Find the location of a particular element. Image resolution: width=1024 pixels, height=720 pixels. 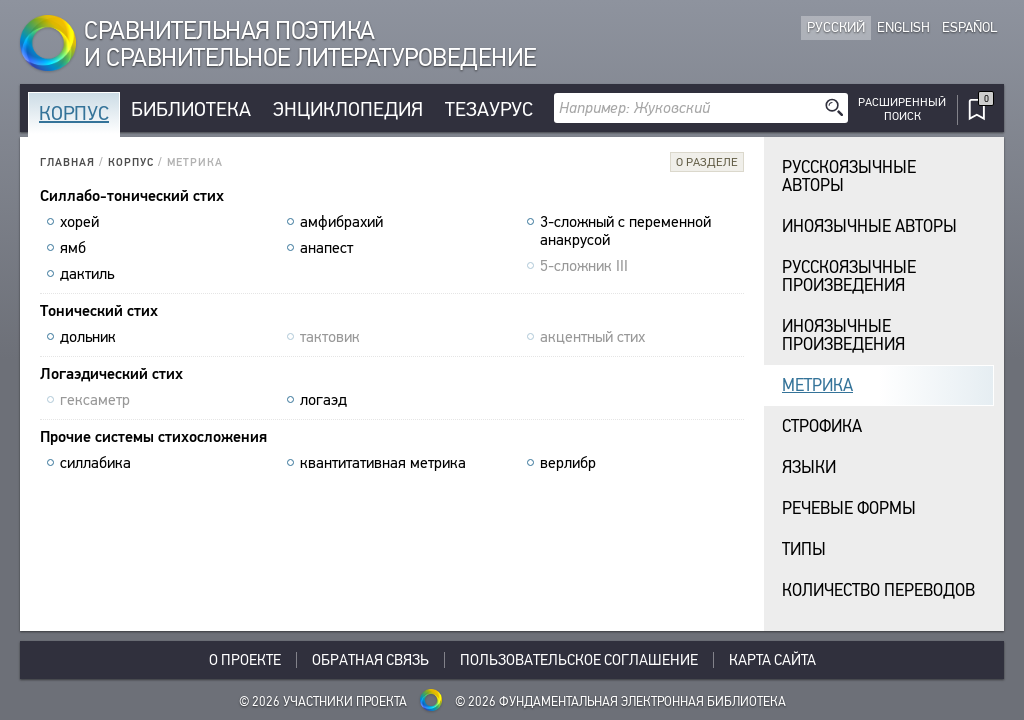

Карта сайта is located at coordinates (772, 660).